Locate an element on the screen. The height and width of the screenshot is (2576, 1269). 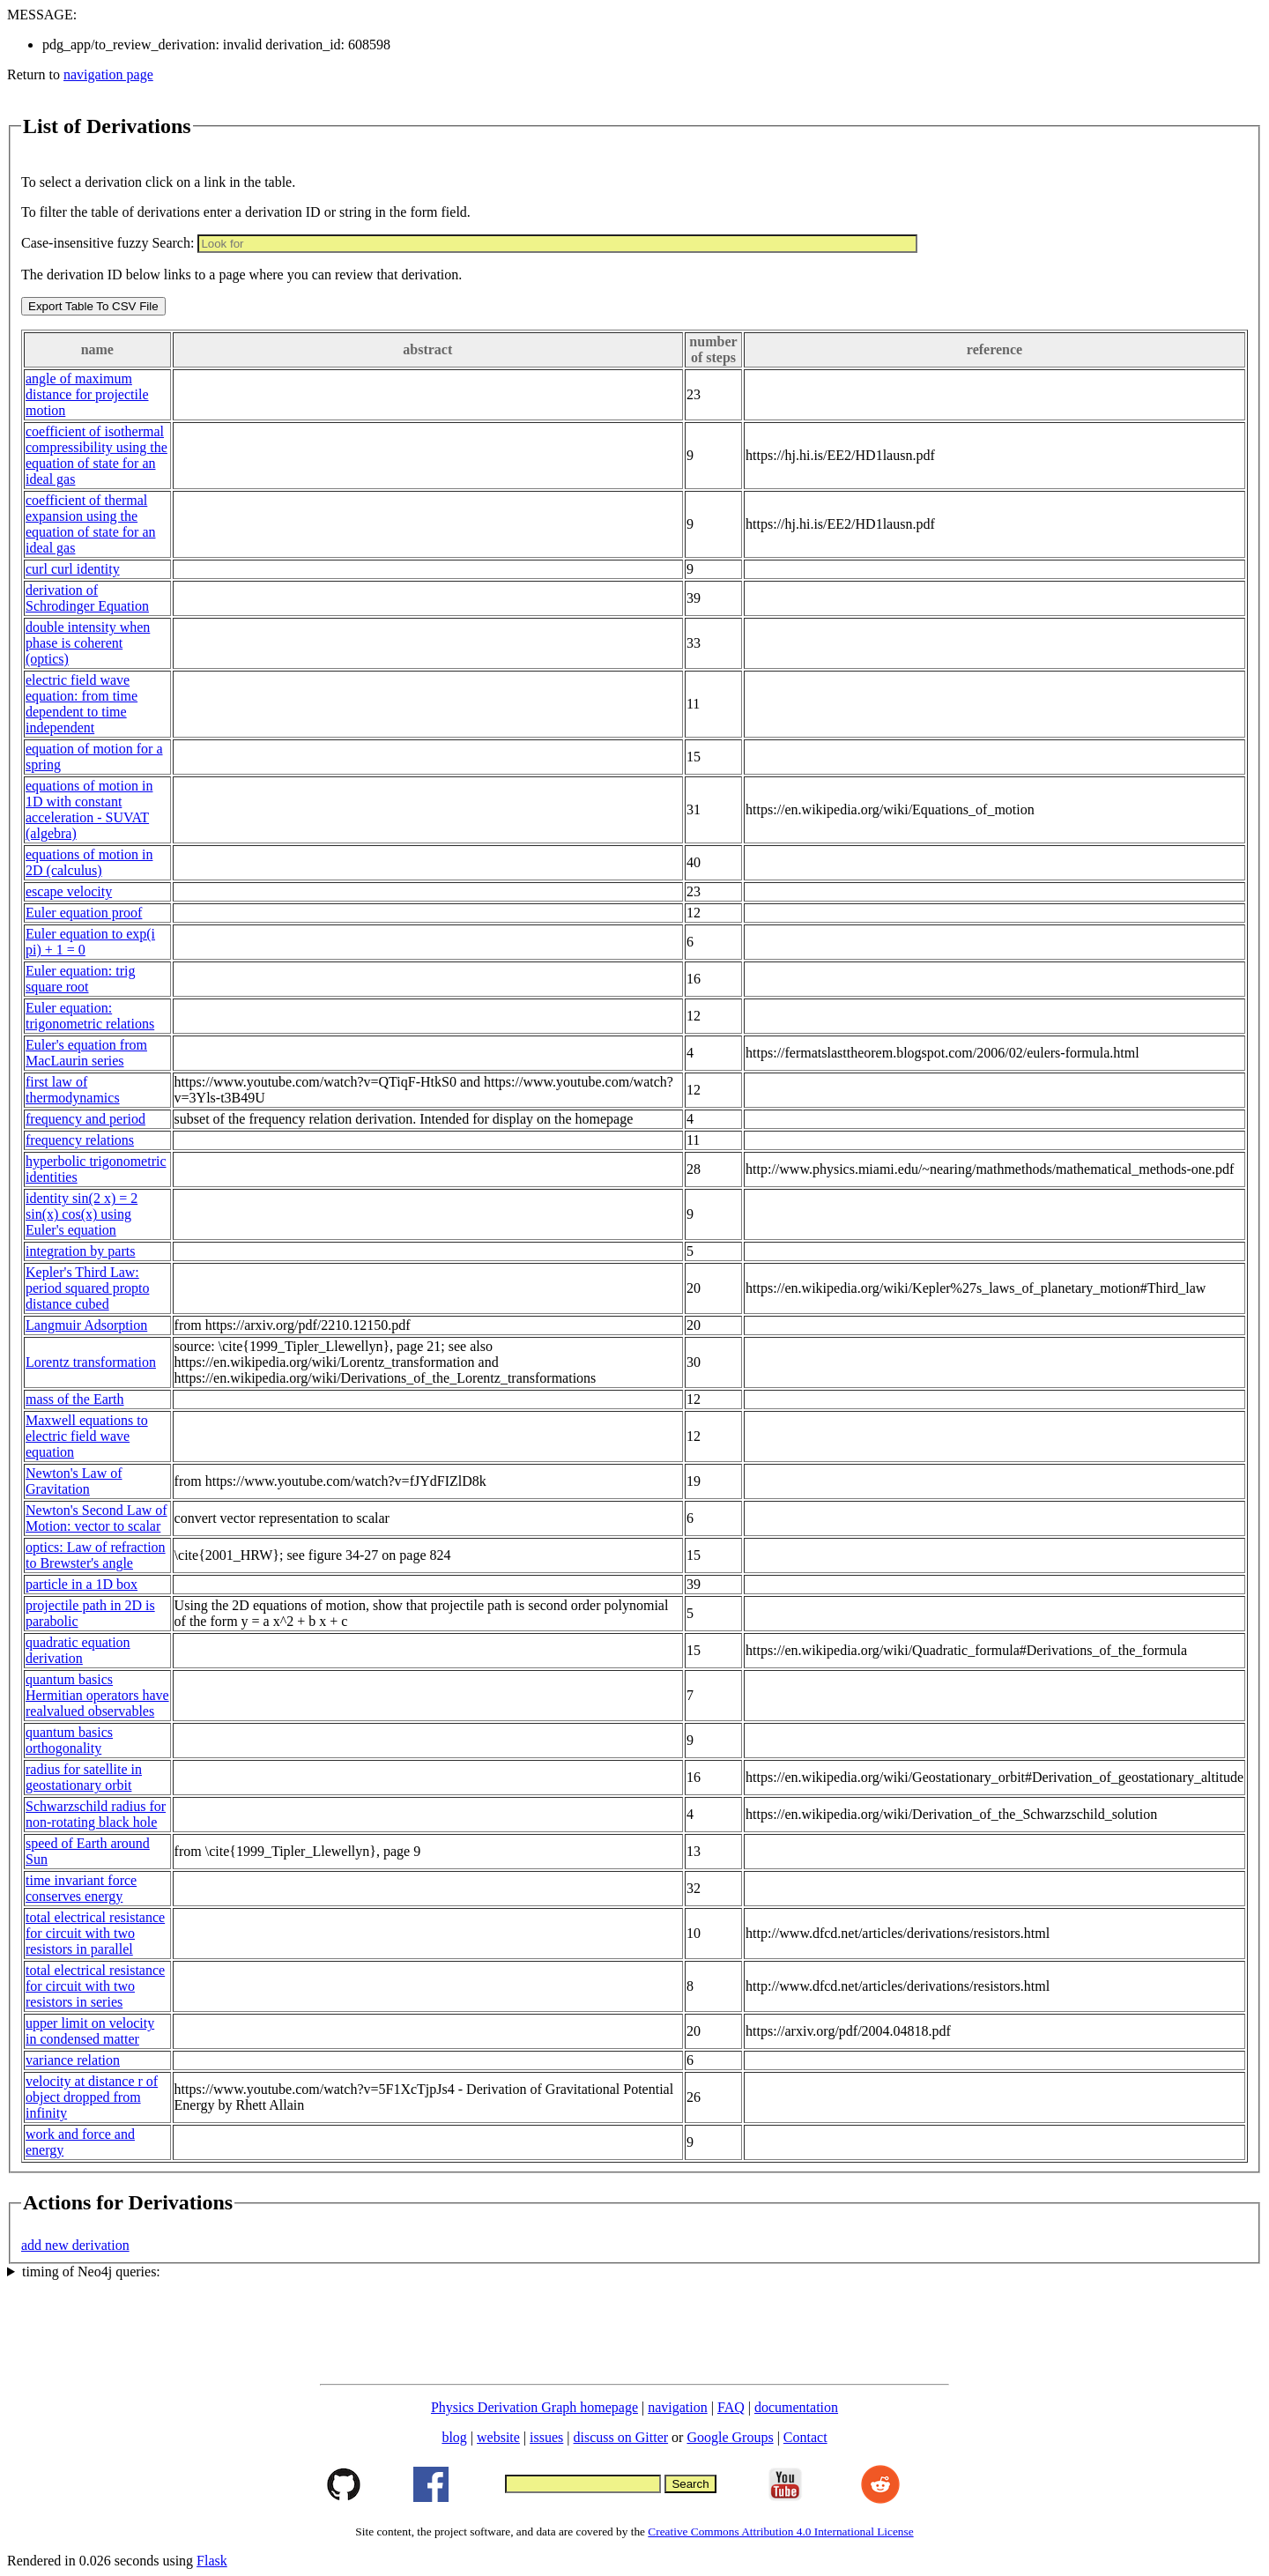
Lorentz transformation is located at coordinates (91, 1362).